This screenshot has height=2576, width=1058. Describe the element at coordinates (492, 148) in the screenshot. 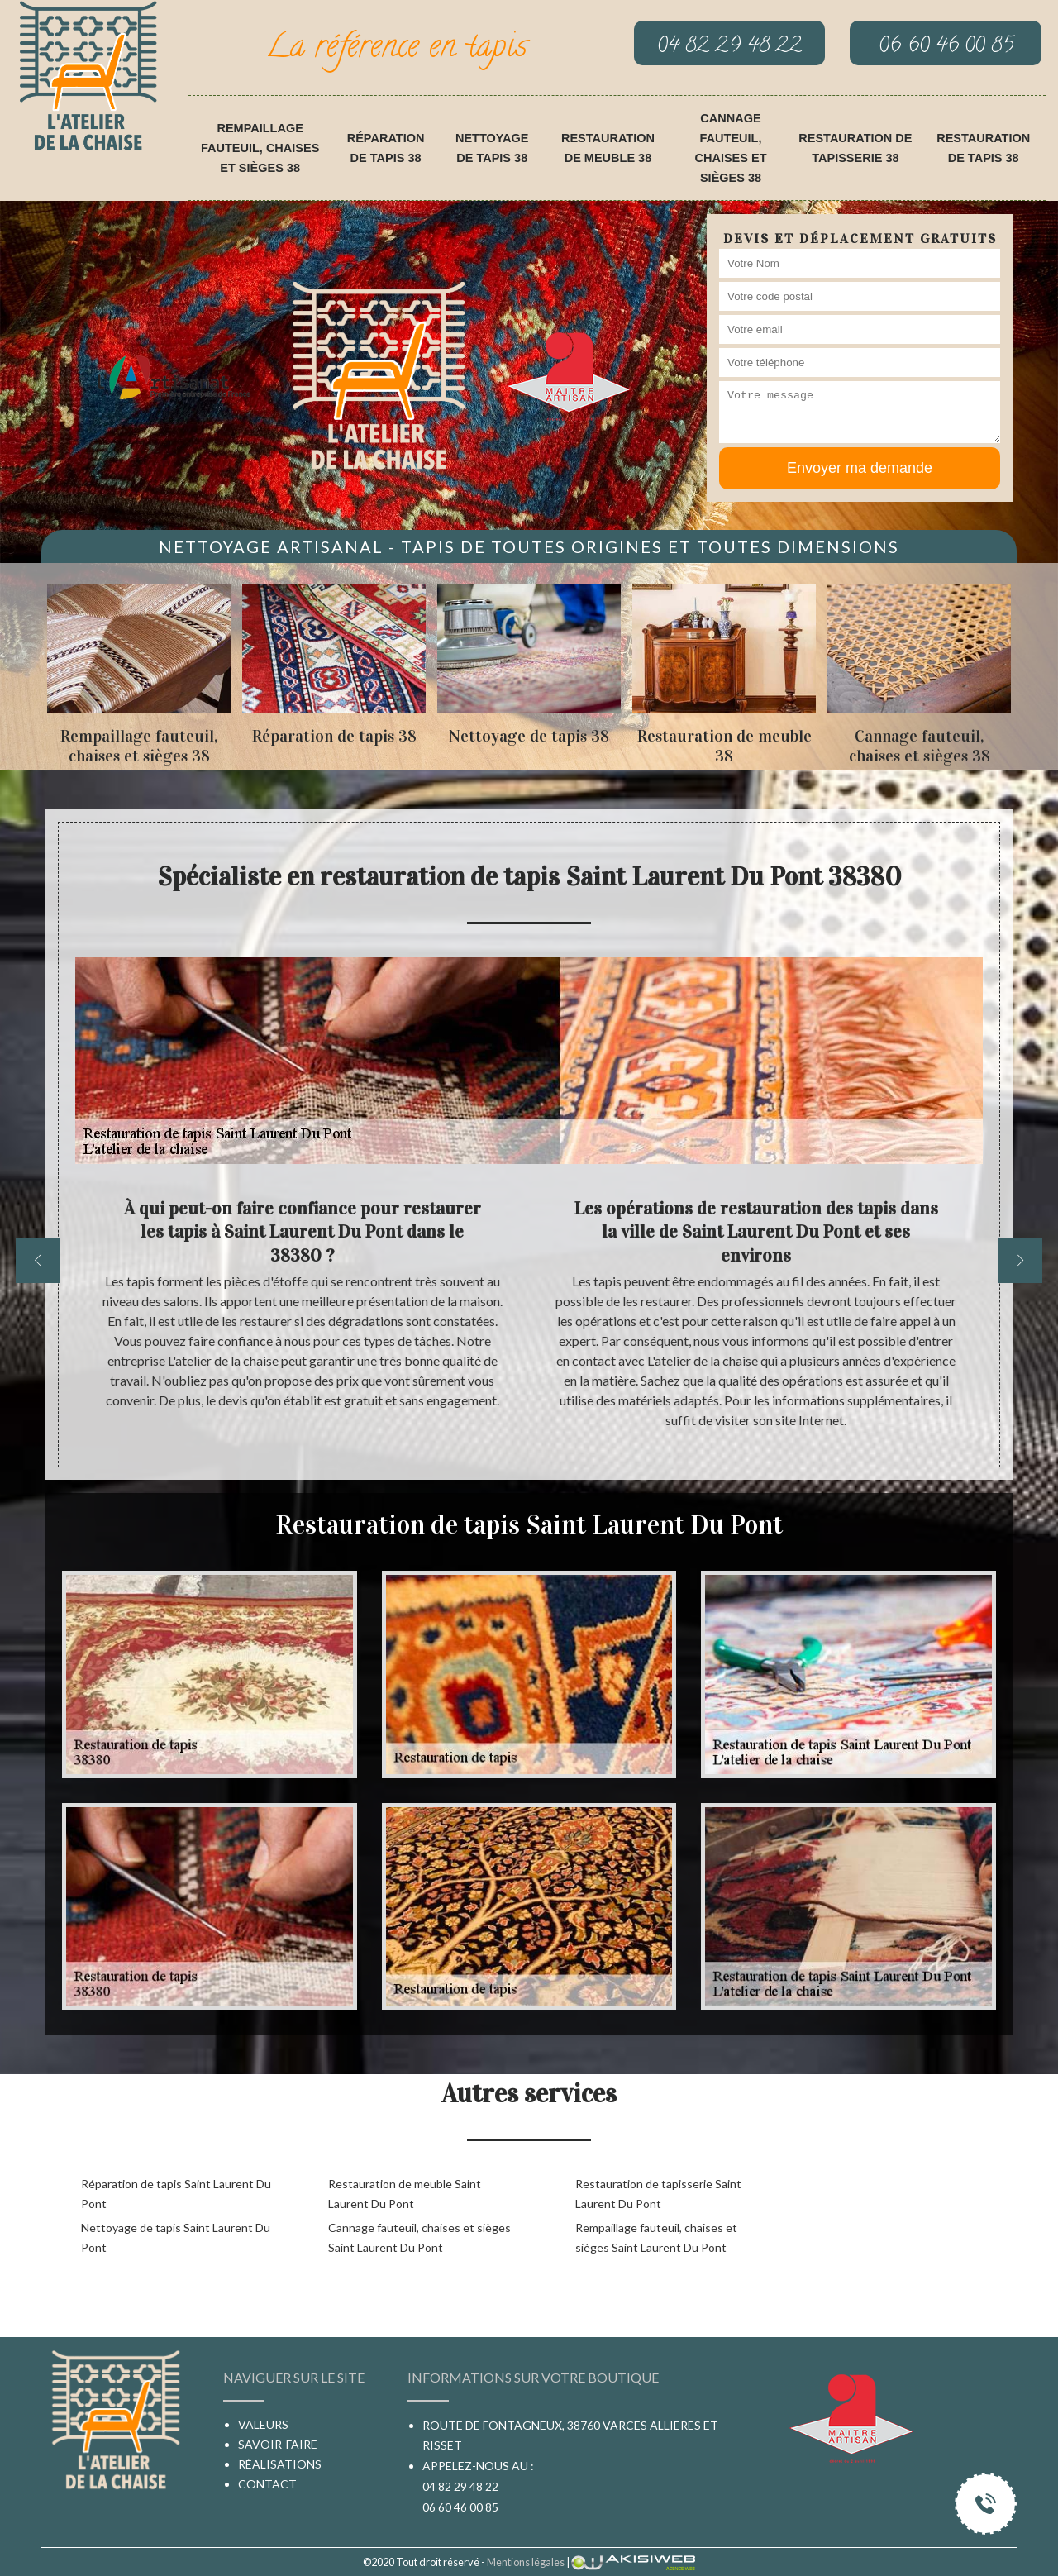

I see `Nettoyage de tapis 38` at that location.